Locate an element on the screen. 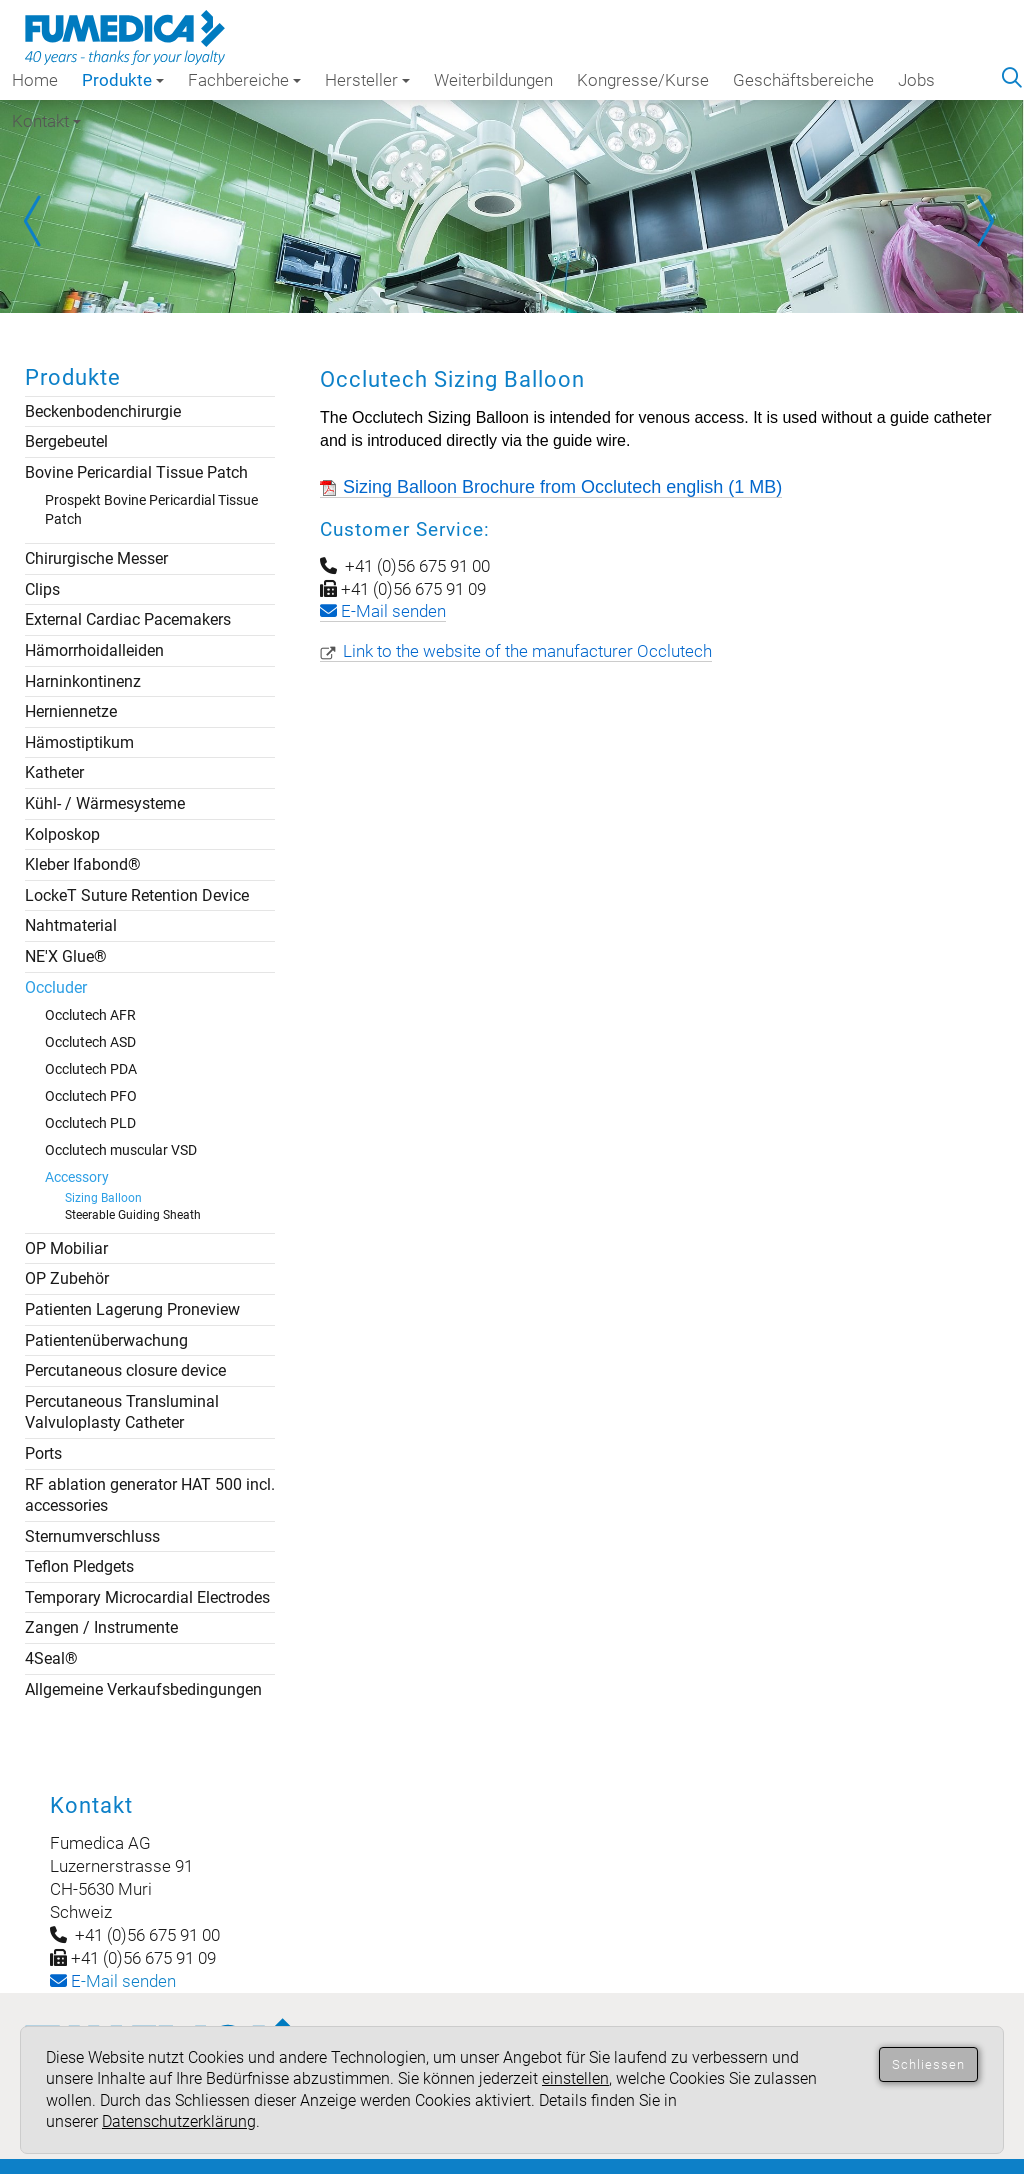 This screenshot has height=2174, width=1024. Produkte is located at coordinates (123, 80).